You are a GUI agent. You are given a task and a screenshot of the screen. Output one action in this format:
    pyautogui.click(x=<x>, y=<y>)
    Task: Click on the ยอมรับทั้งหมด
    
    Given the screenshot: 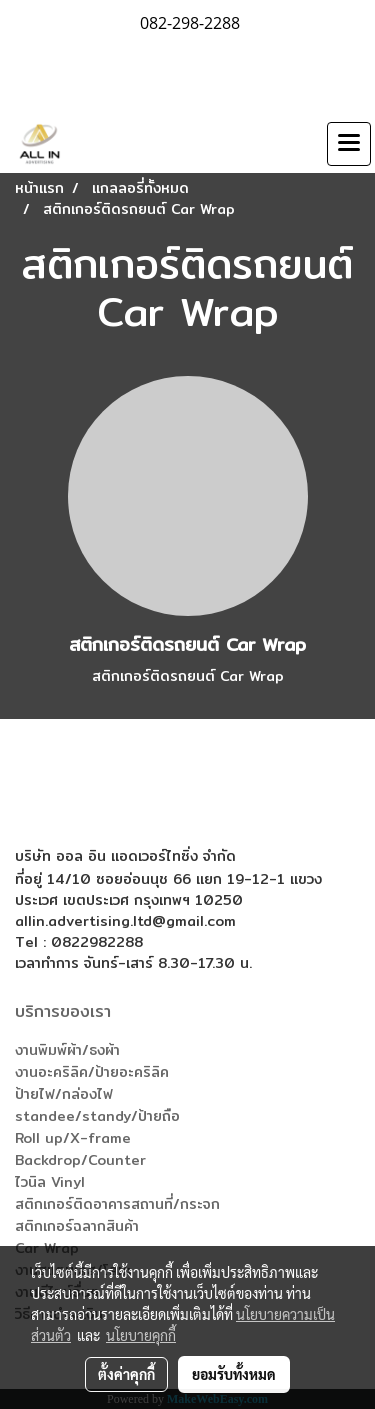 What is the action you would take?
    pyautogui.click(x=234, y=1374)
    